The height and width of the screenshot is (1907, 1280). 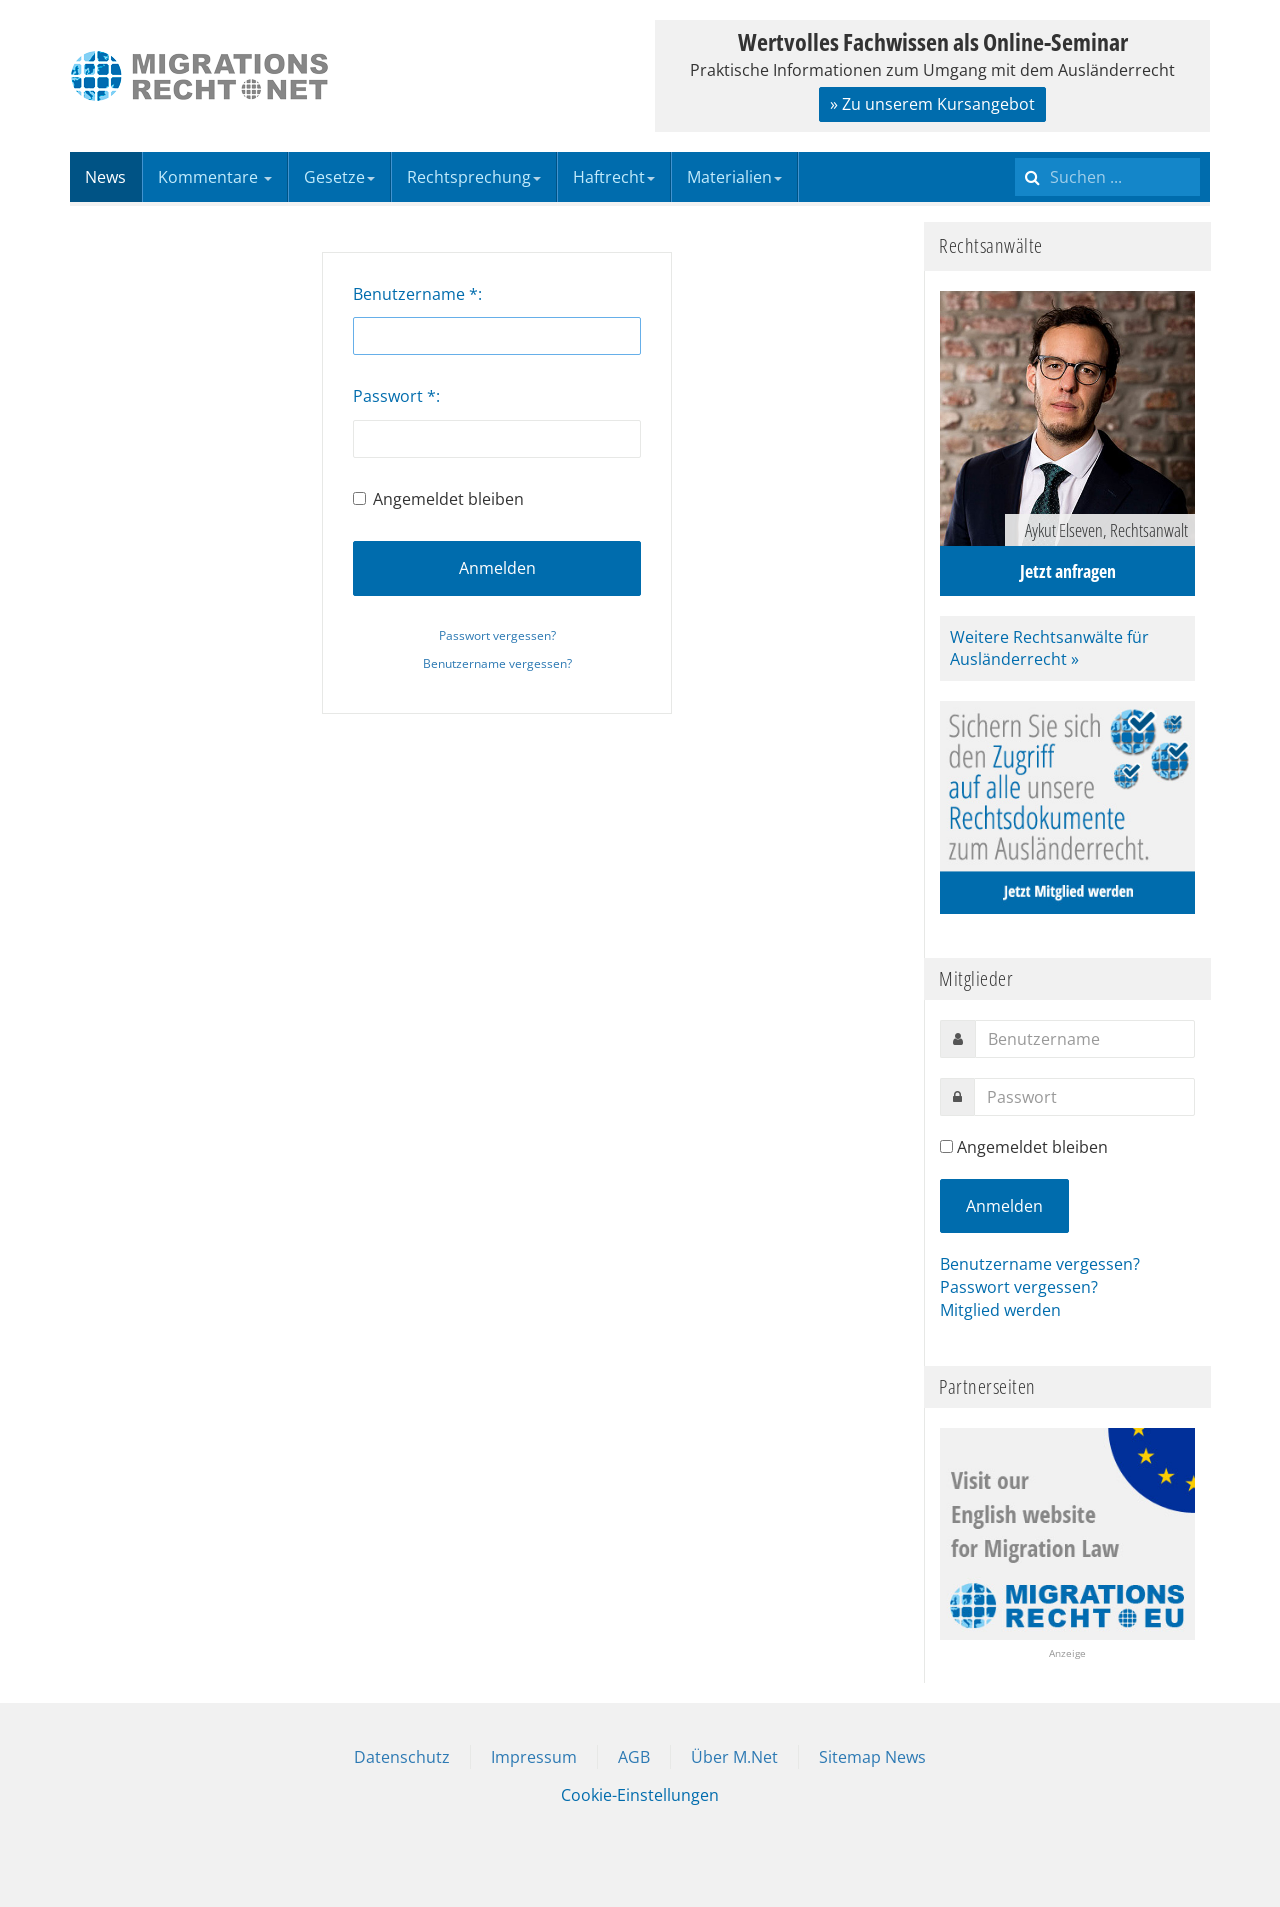 What do you see at coordinates (946, 1146) in the screenshot?
I see `[remember]` at bounding box center [946, 1146].